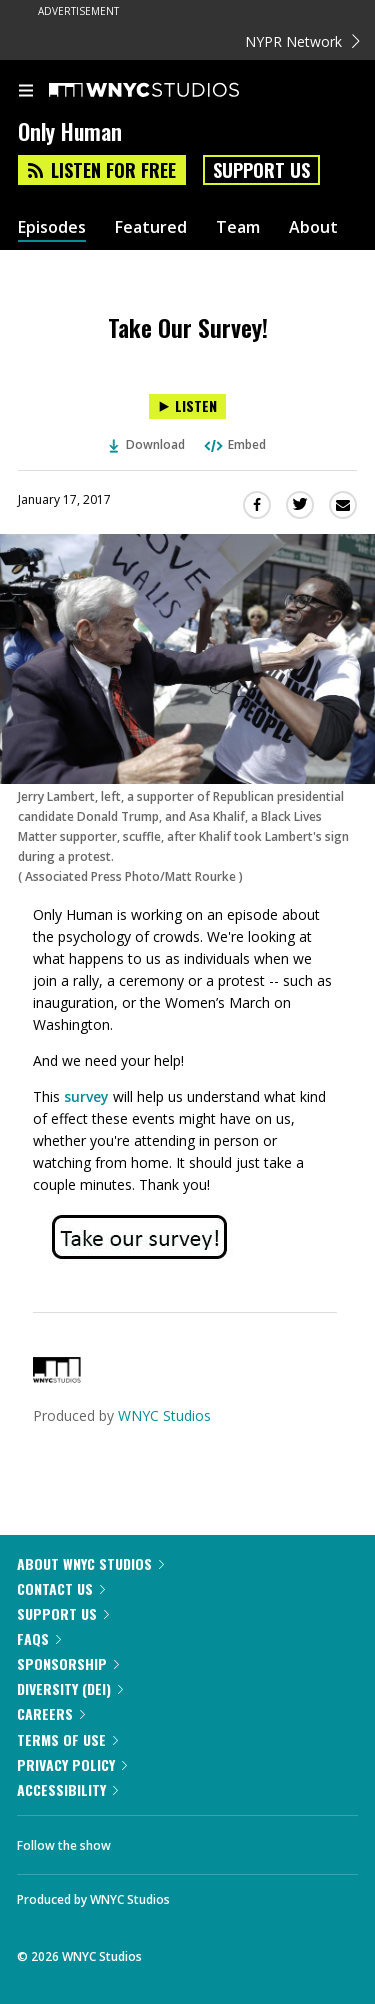 This screenshot has height=2004, width=375. I want to click on [WNYC Studios home page], so click(169, 91).